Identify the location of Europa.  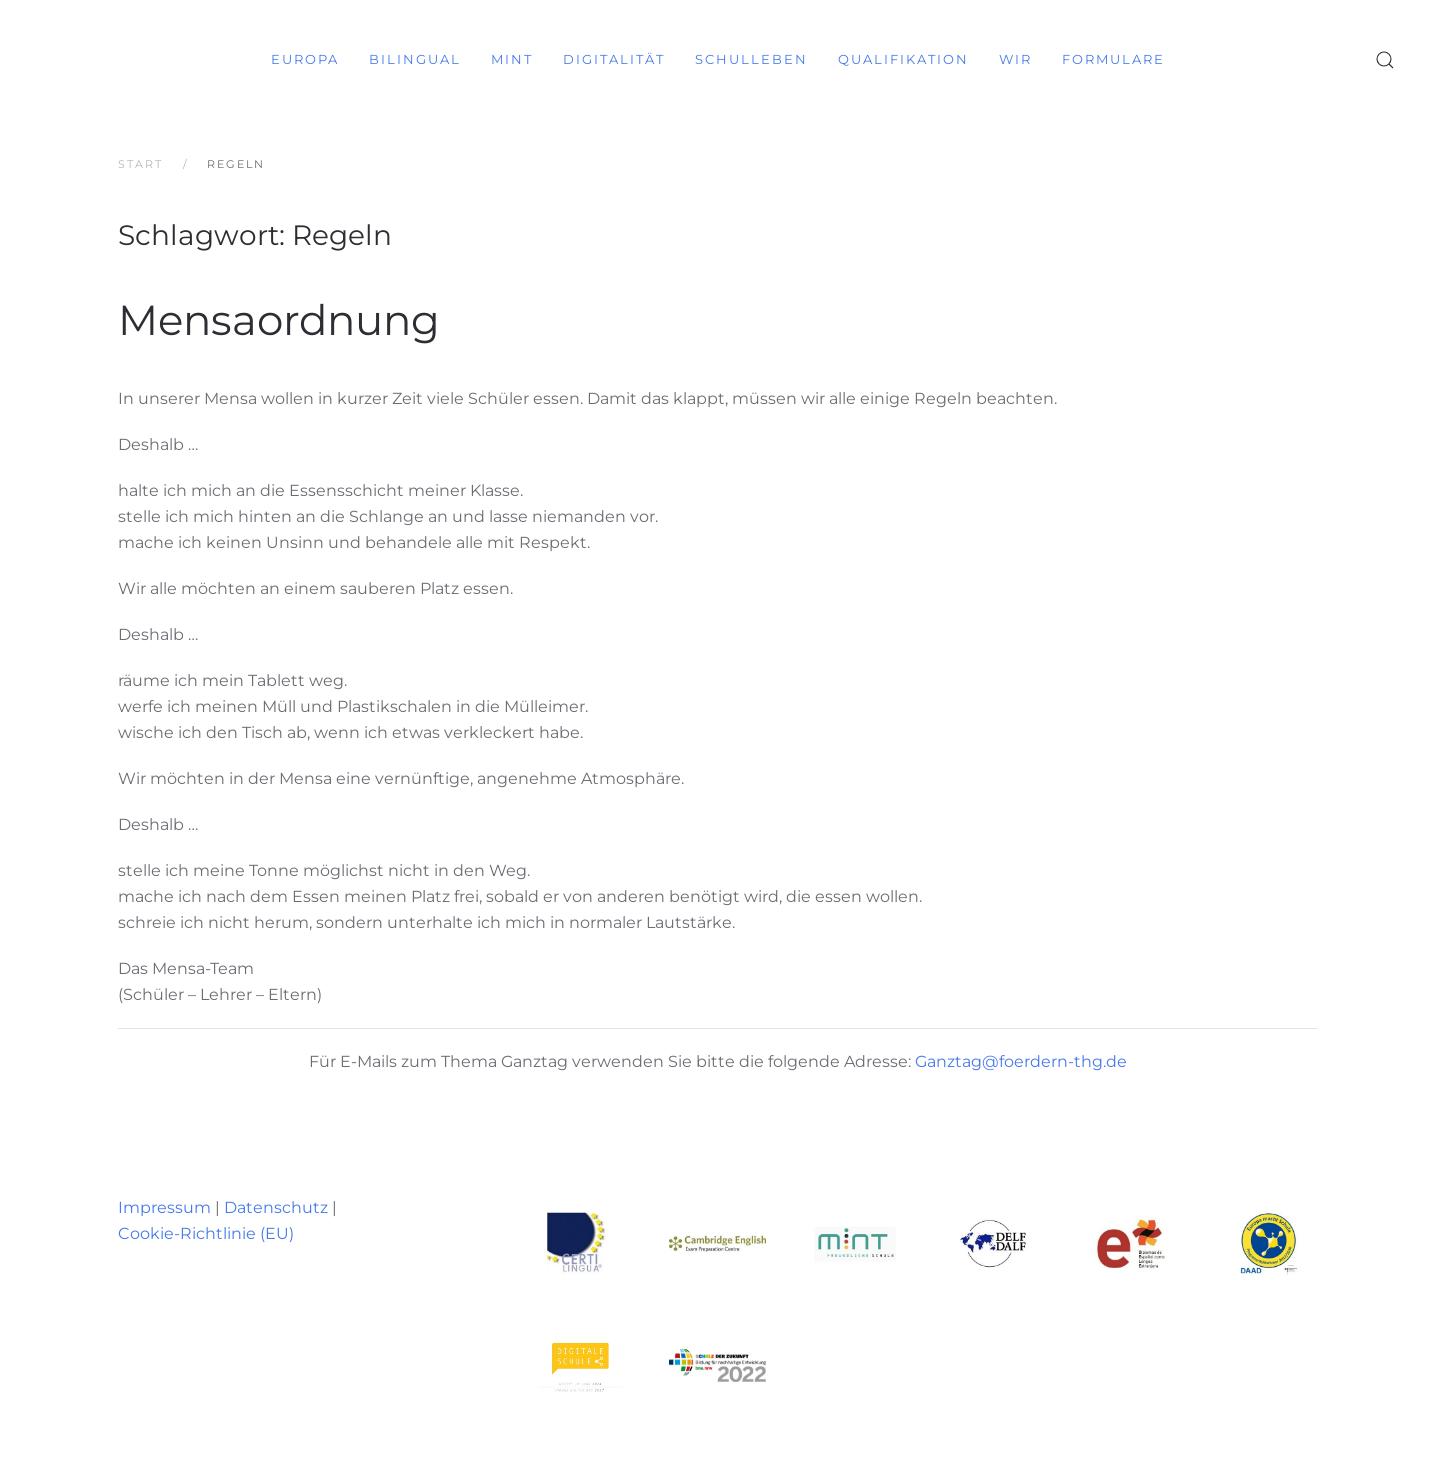
(305, 59).